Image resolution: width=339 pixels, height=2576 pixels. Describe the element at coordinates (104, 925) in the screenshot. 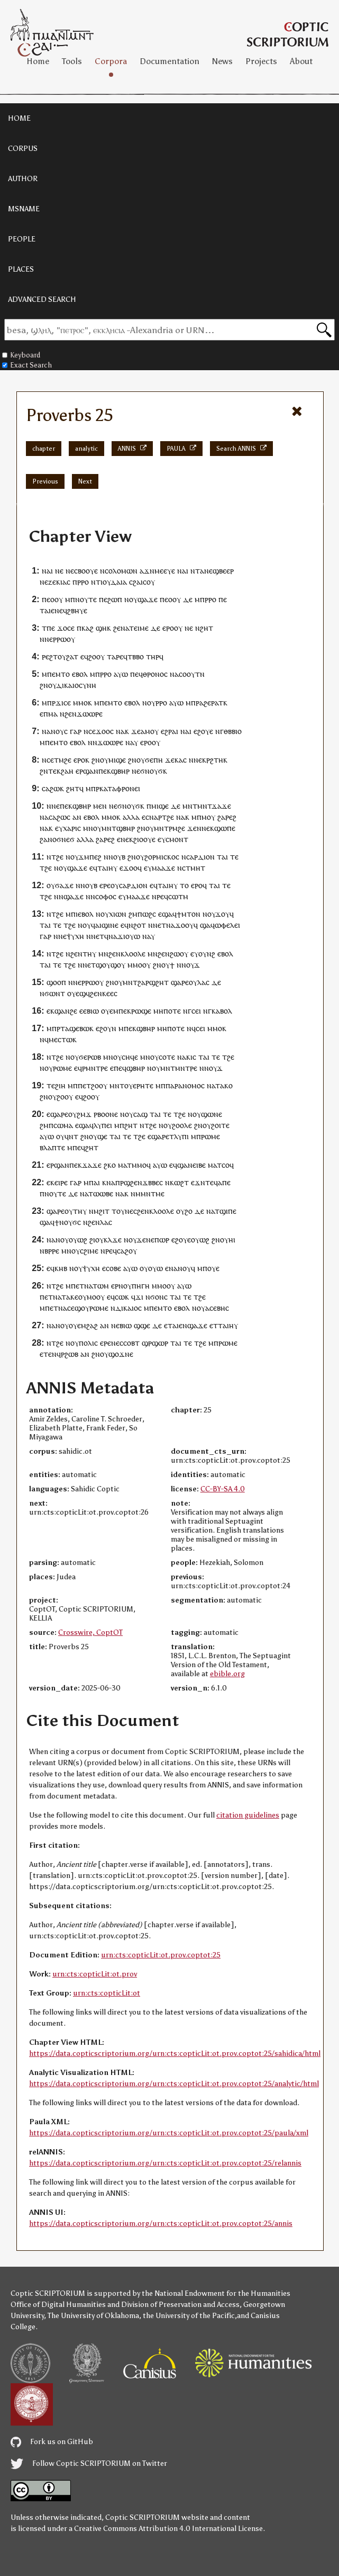

I see `ϥⲁⲓϣⲓⲛⲉ` at that location.